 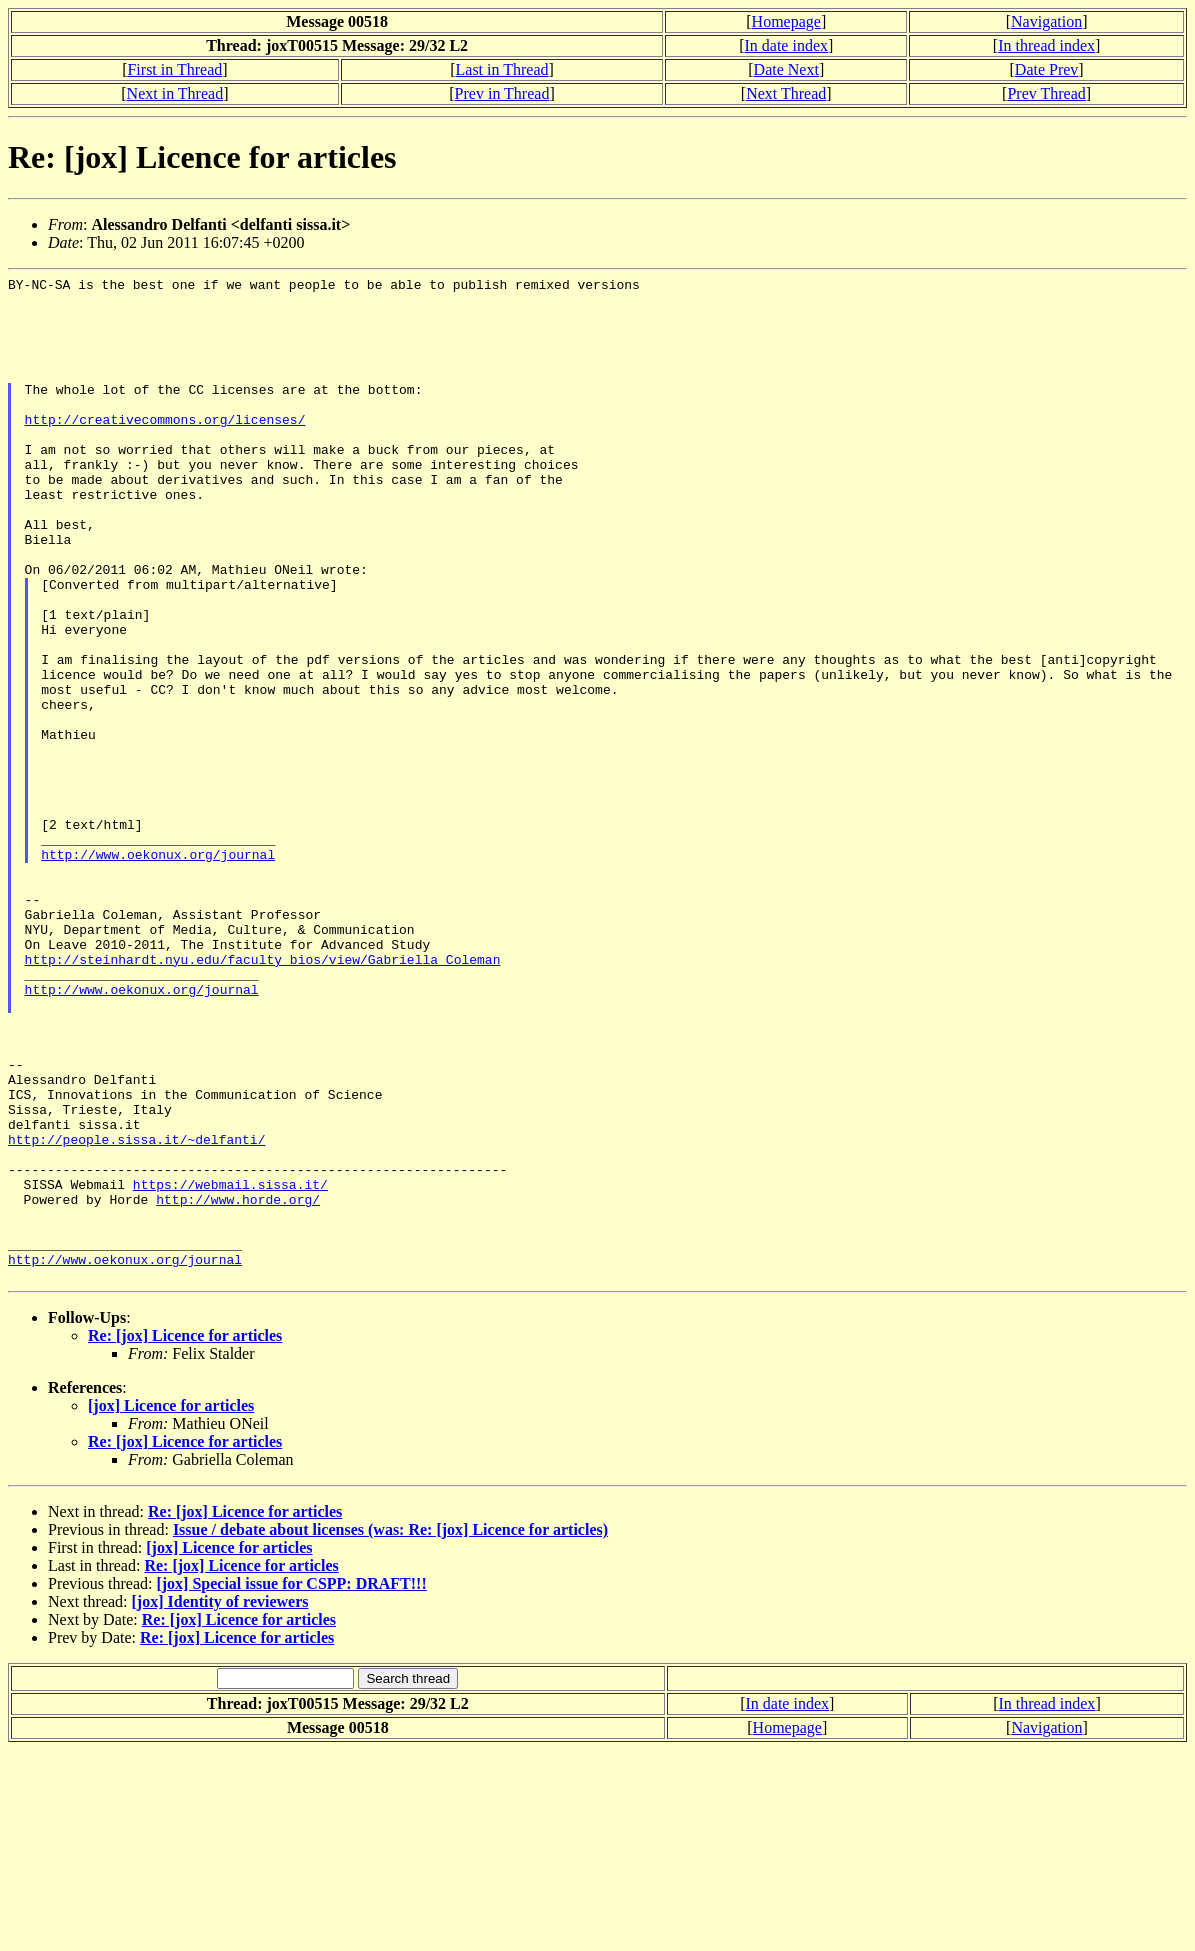 What do you see at coordinates (263, 1097) in the screenshot?
I see `http://steinhardt.nyu.edu/faculty_bios/view/Gabriella_Coleman` at bounding box center [263, 1097].